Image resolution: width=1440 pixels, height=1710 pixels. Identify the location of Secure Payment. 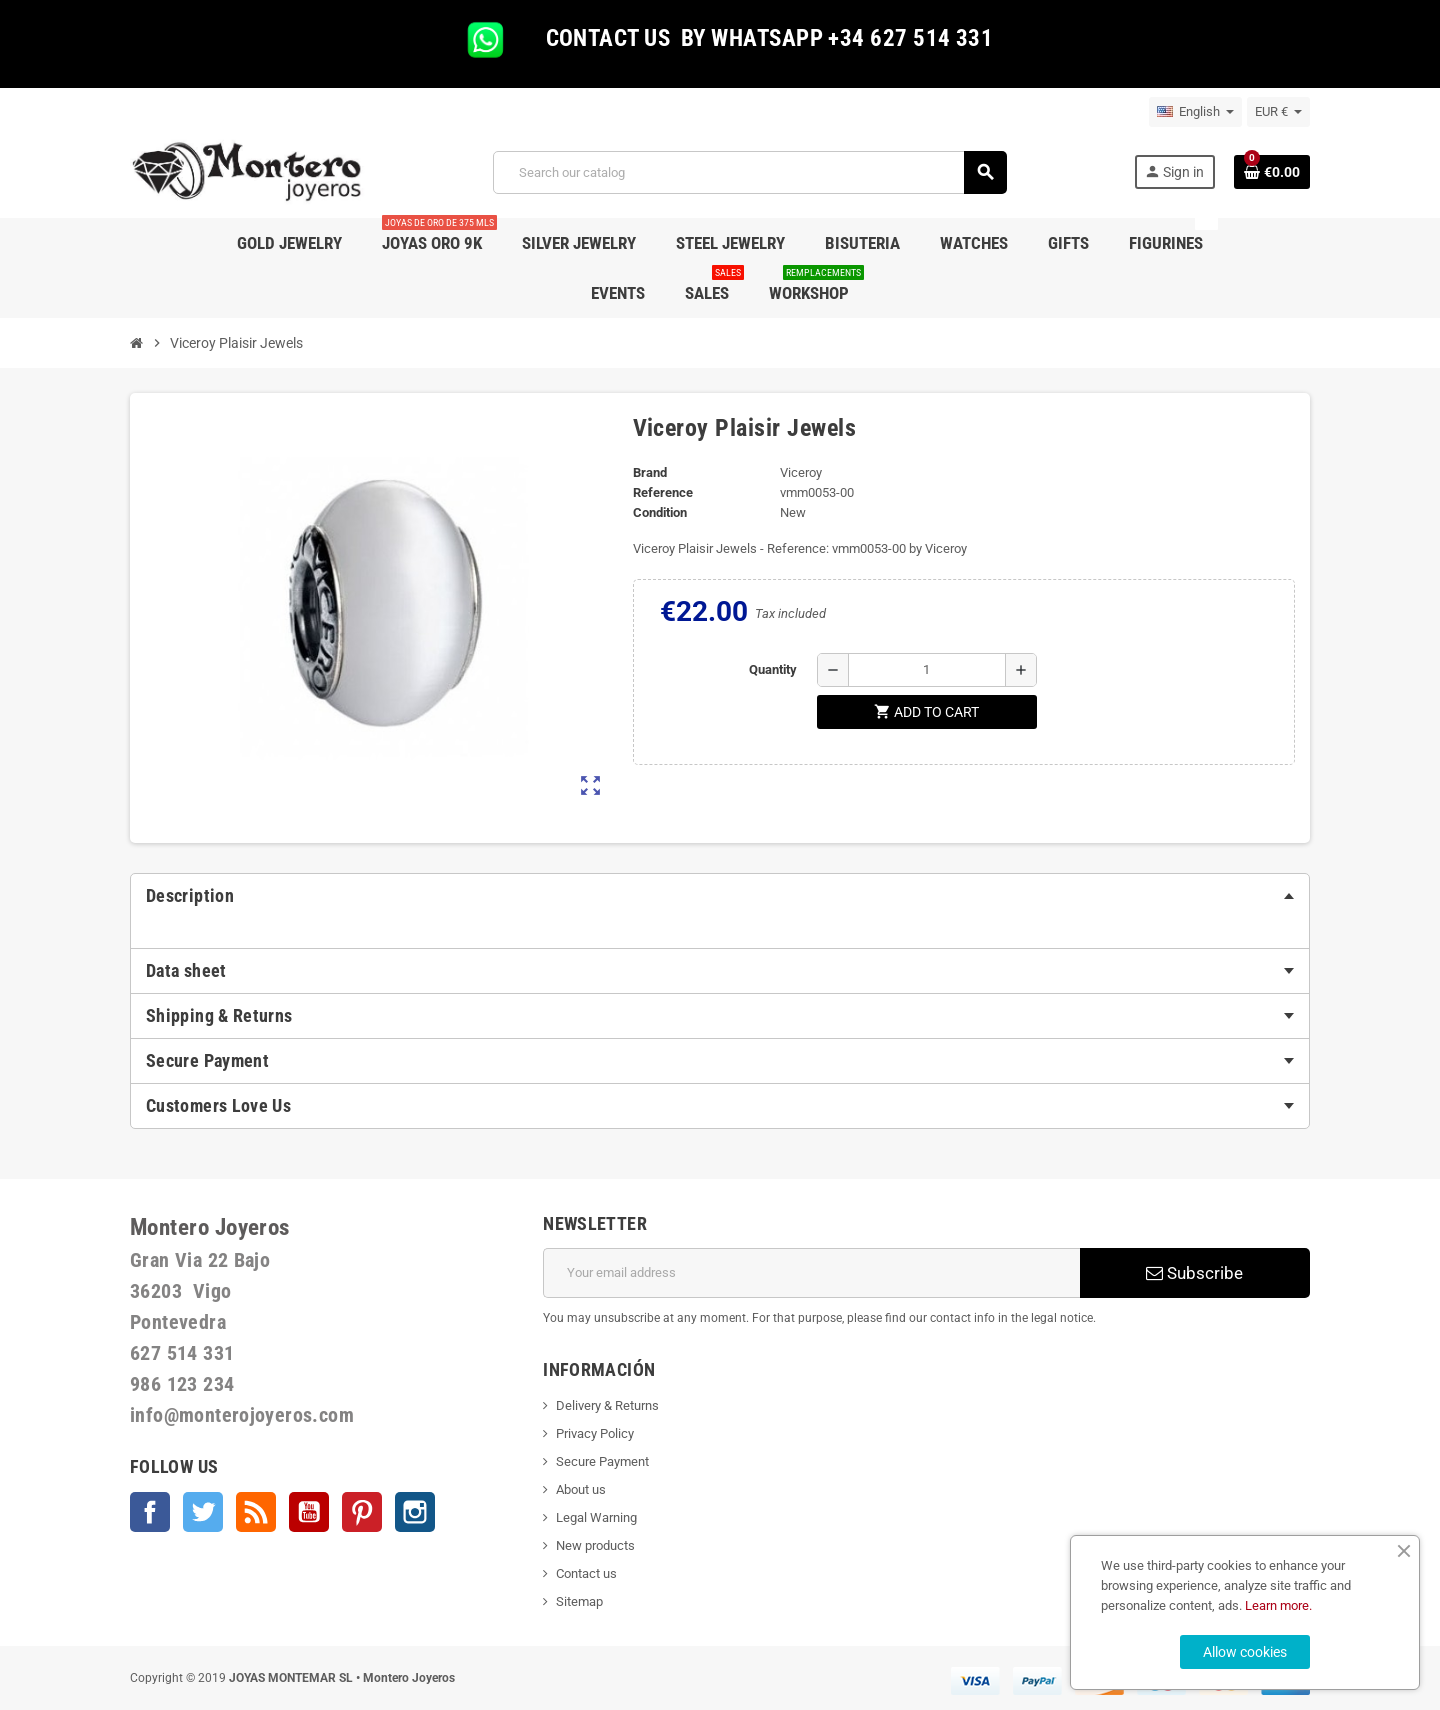
(602, 1461).